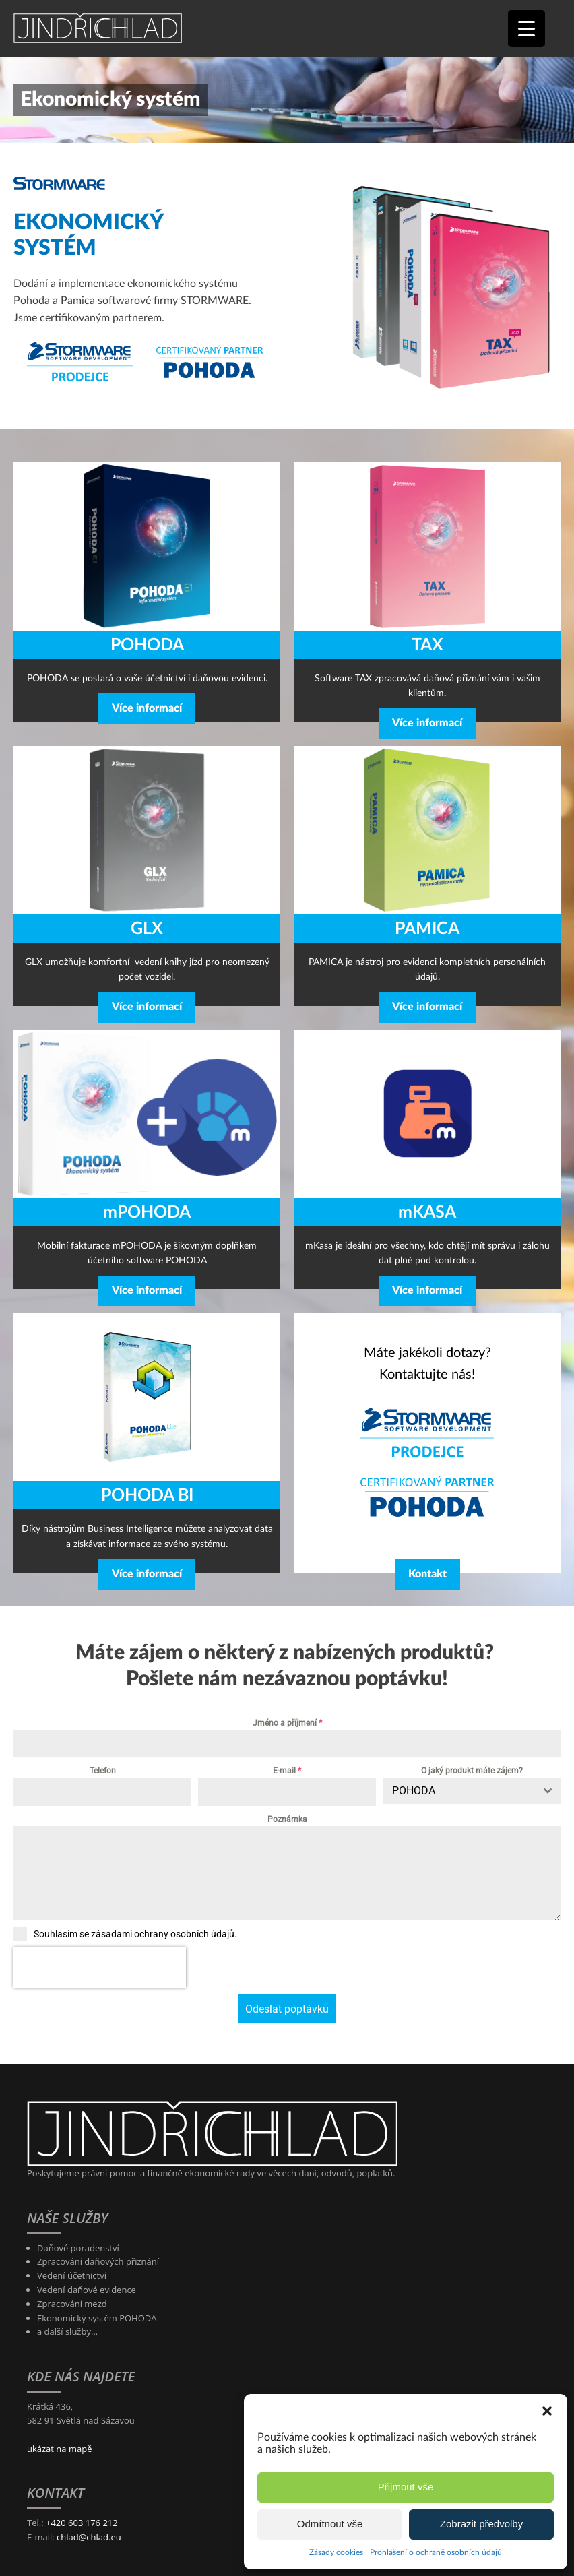 This screenshot has width=574, height=2576. Describe the element at coordinates (413, 1790) in the screenshot. I see `POHODA [textbox]` at that location.